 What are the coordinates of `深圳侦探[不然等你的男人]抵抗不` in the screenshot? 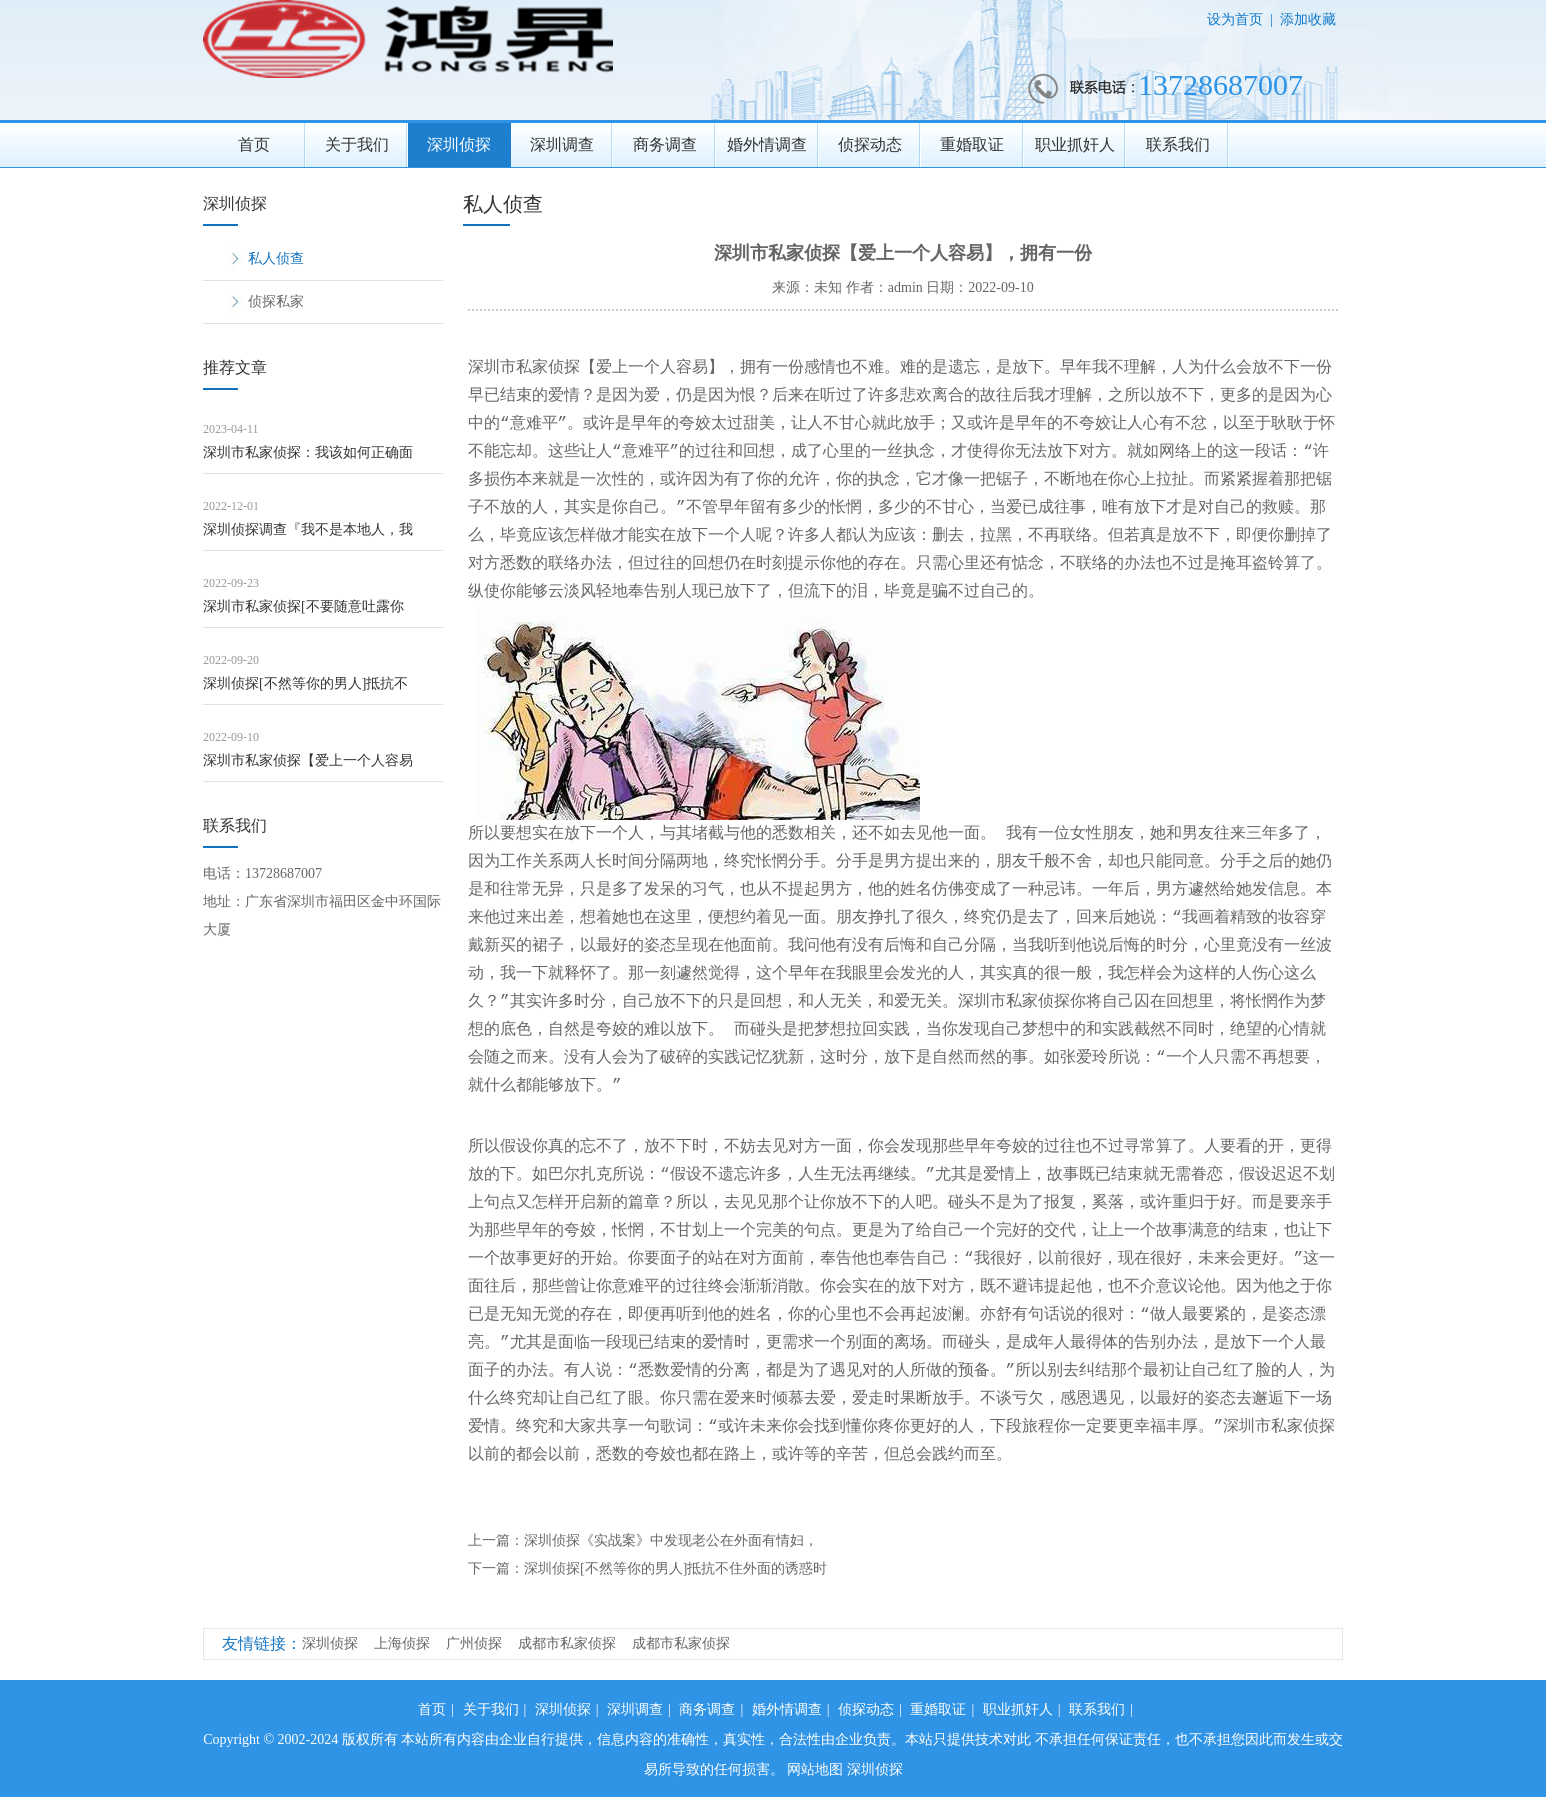 It's located at (305, 683).